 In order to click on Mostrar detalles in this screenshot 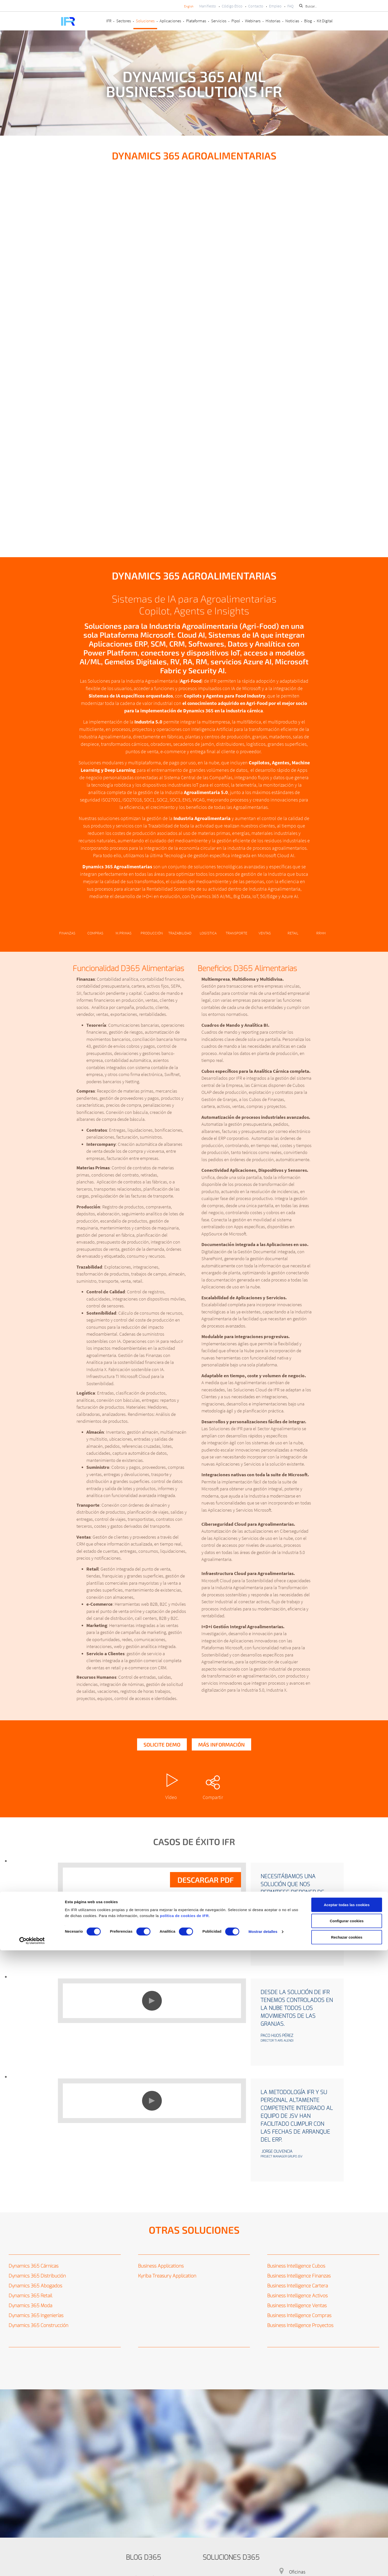, I will do `click(262, 2557)`.